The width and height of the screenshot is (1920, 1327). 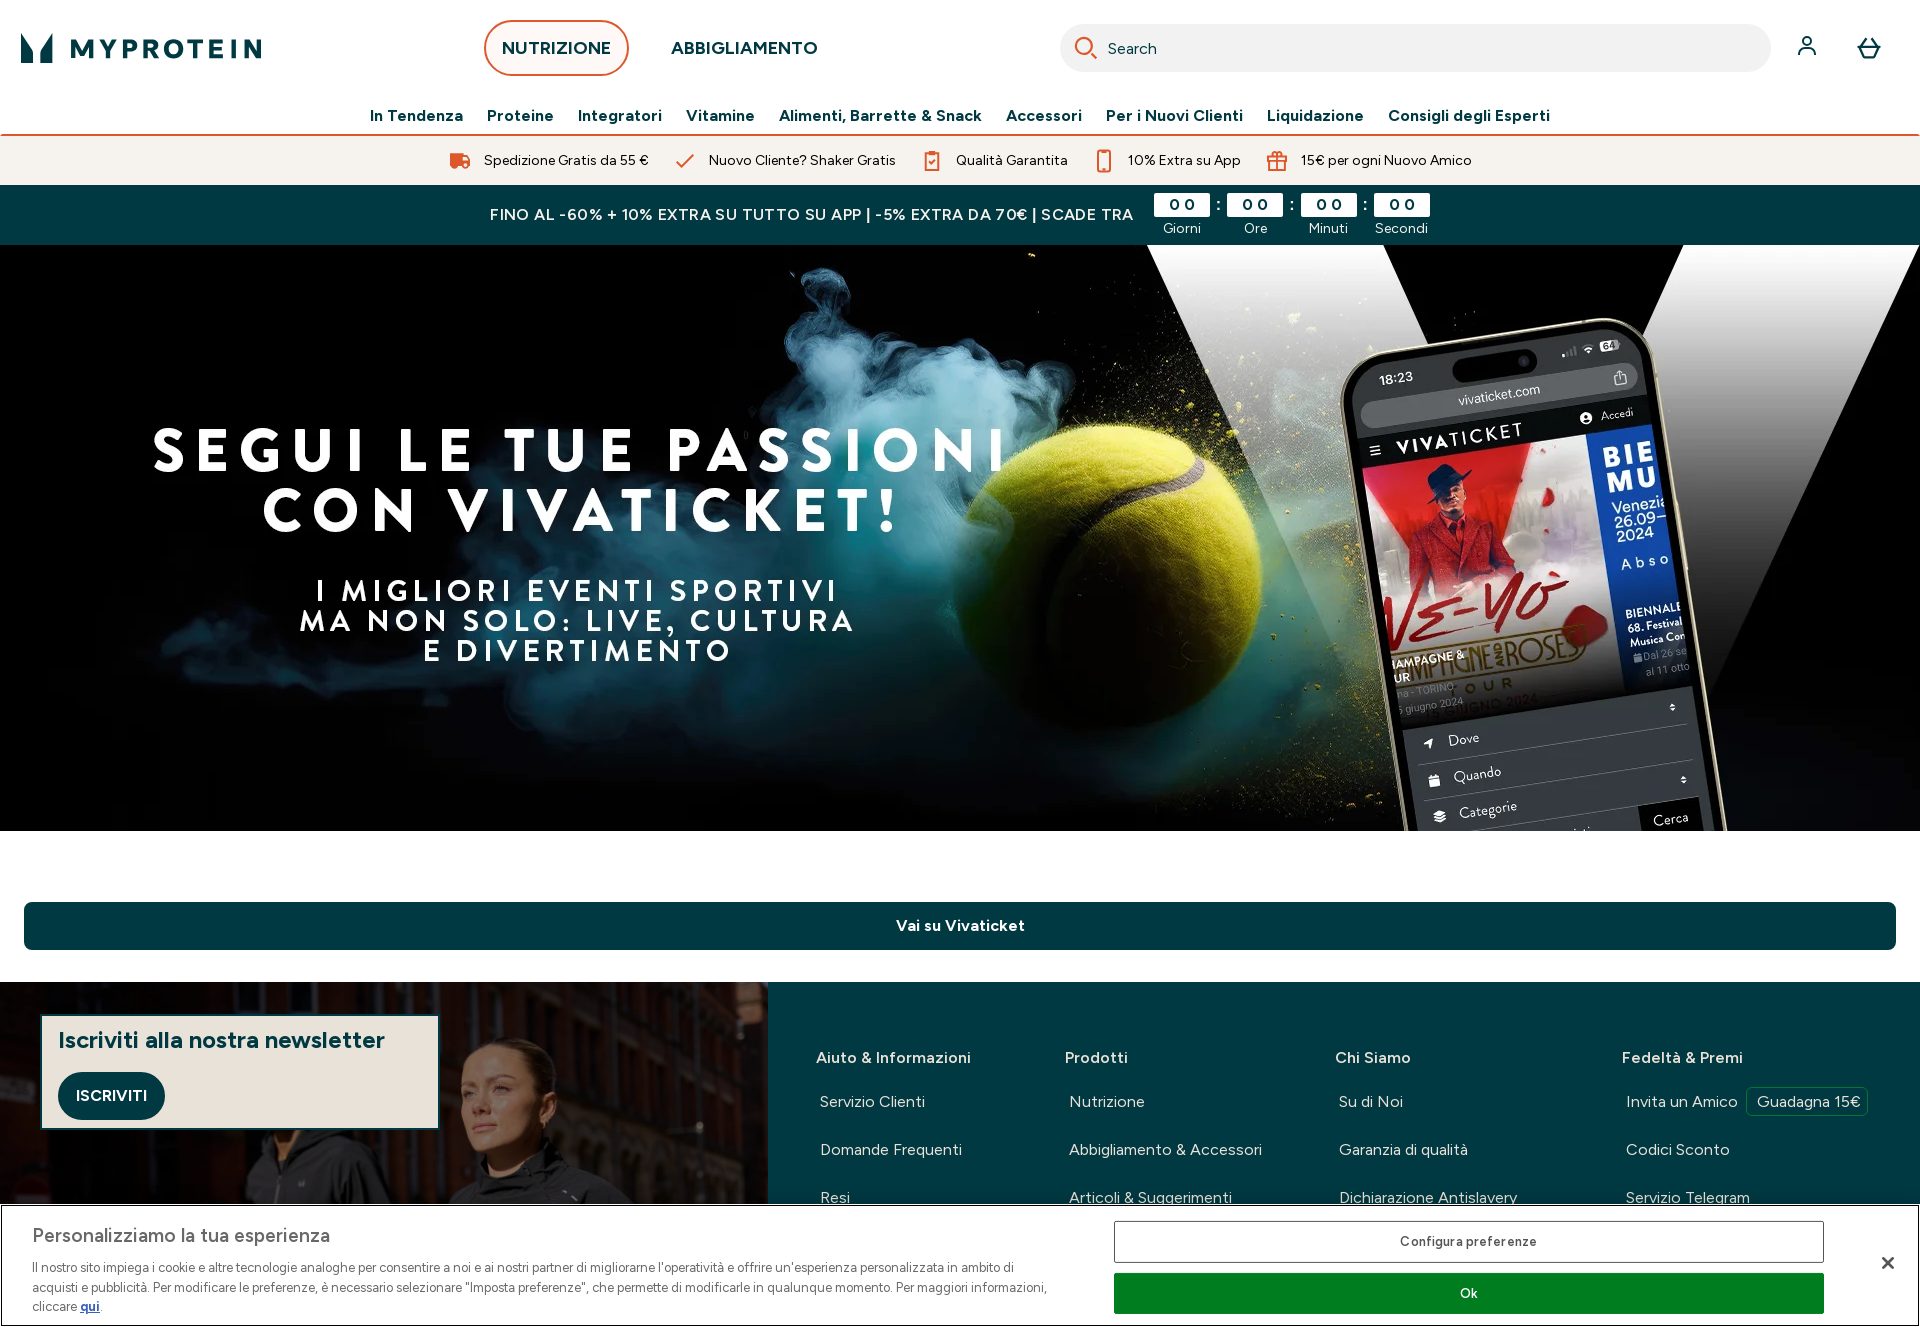 I want to click on [Fradi kedvezmény], so click(x=960, y=538).